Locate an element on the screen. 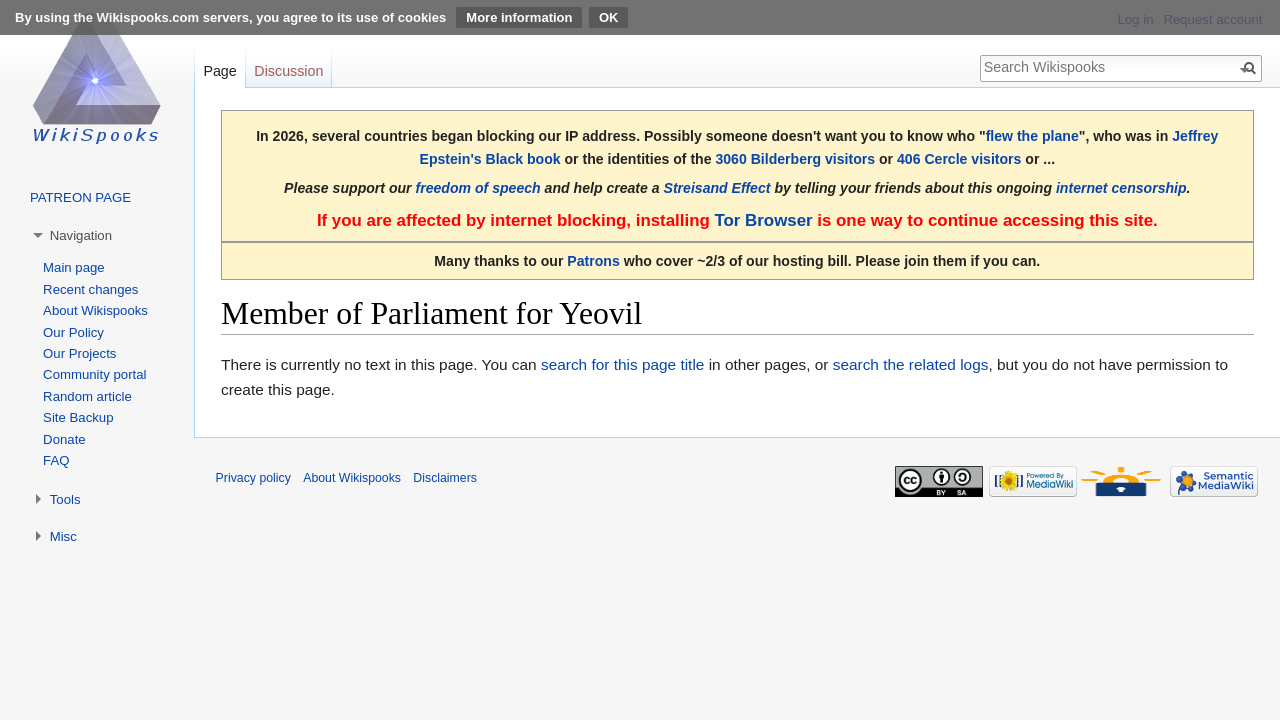  FAQ is located at coordinates (56, 460).